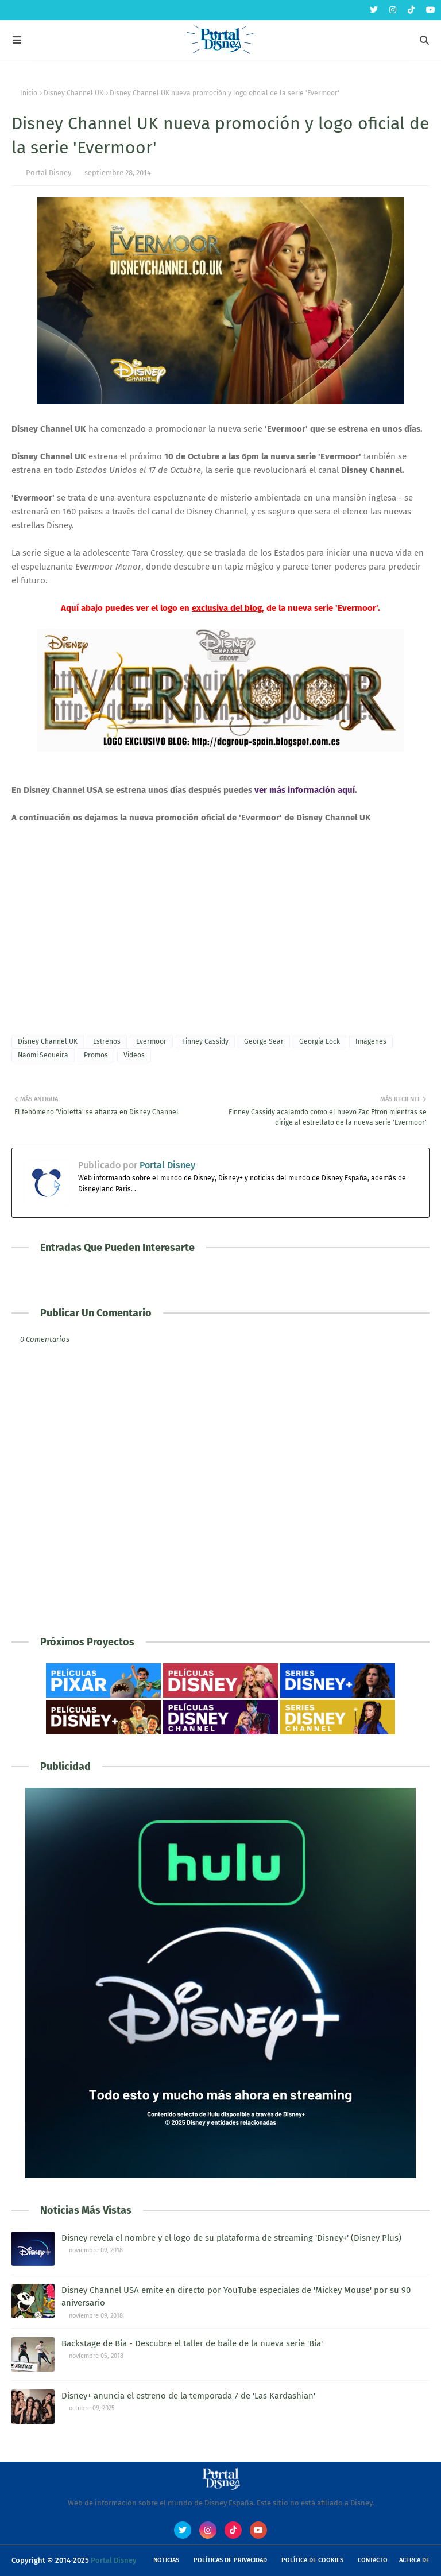  Describe the element at coordinates (264, 1041) in the screenshot. I see `George Sear` at that location.